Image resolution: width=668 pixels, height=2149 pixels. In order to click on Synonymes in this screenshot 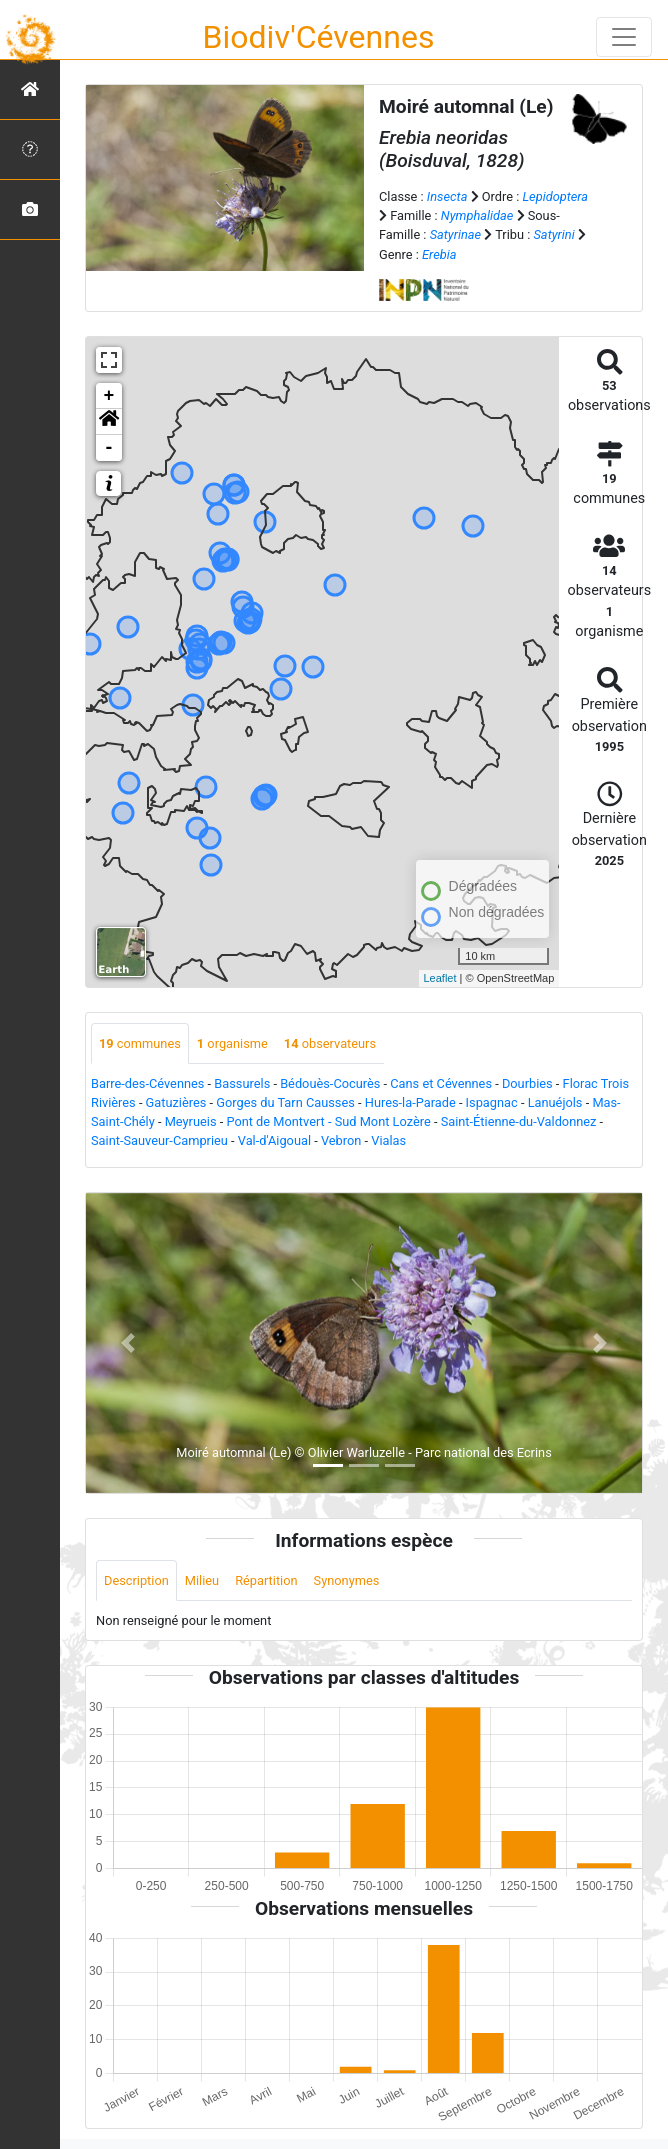, I will do `click(347, 1580)`.